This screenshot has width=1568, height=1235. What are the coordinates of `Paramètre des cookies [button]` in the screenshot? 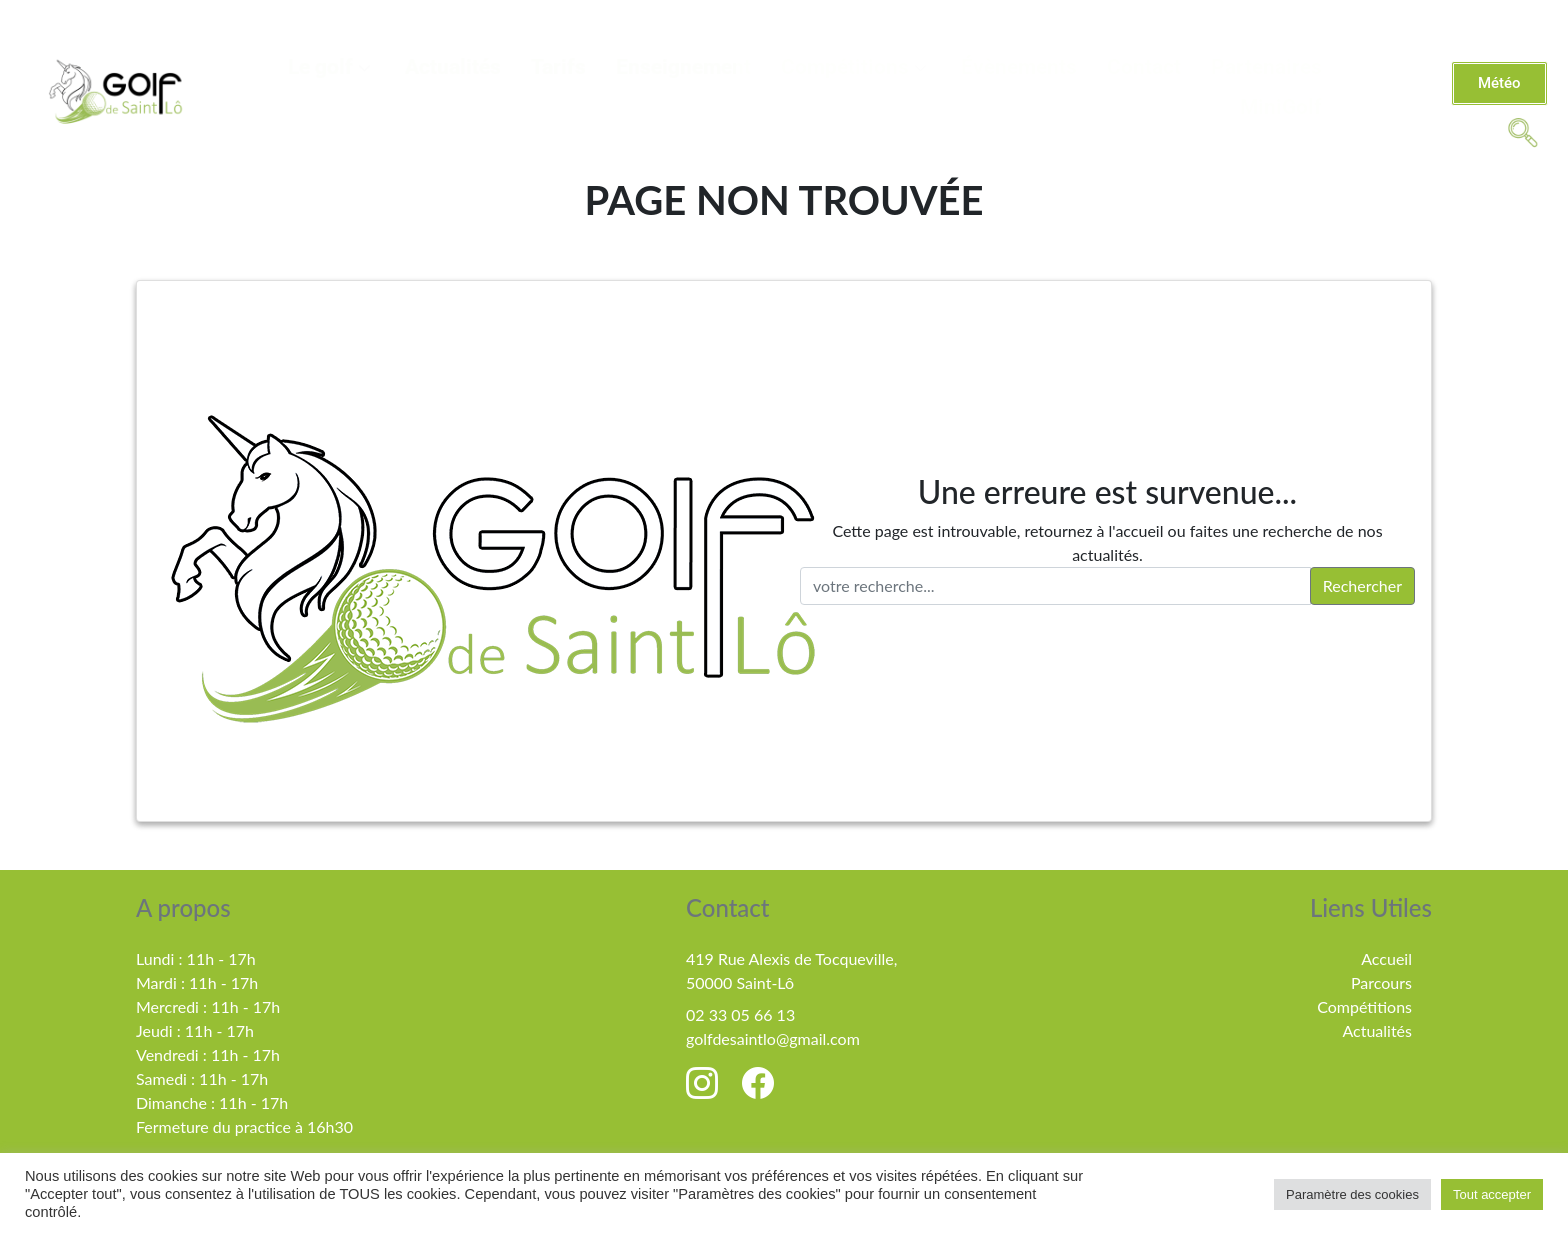 It's located at (1352, 1194).